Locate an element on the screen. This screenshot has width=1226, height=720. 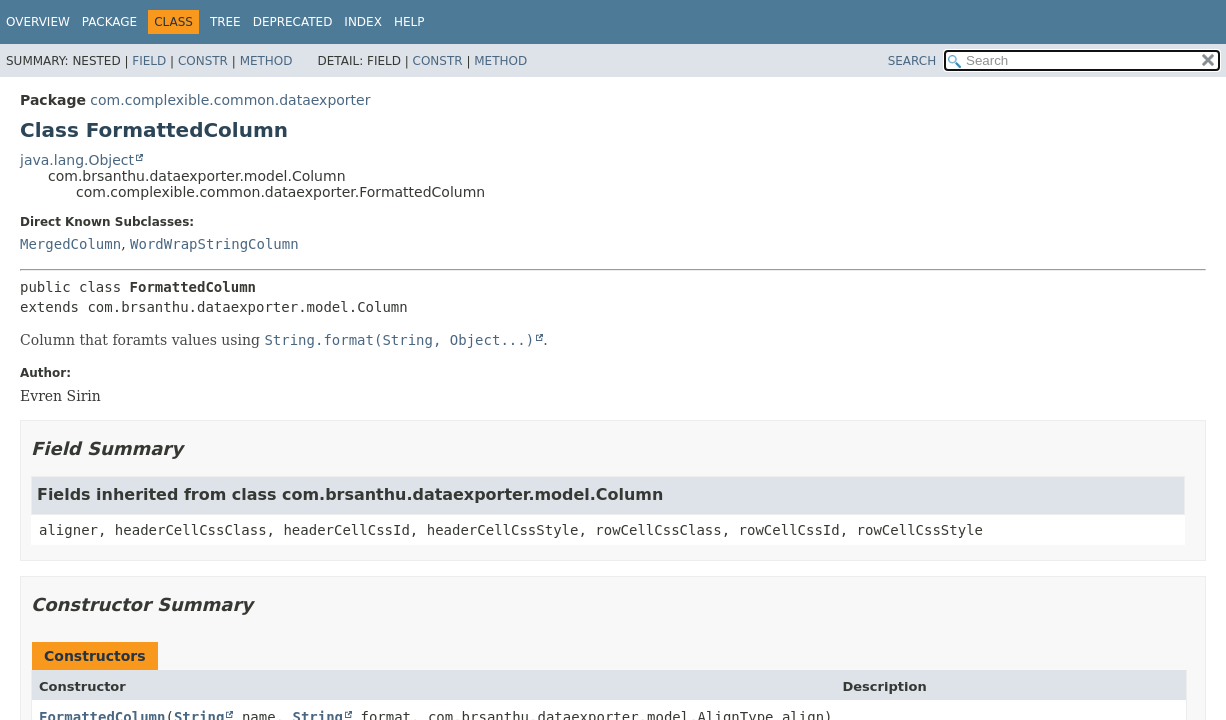
Tree is located at coordinates (225, 22).